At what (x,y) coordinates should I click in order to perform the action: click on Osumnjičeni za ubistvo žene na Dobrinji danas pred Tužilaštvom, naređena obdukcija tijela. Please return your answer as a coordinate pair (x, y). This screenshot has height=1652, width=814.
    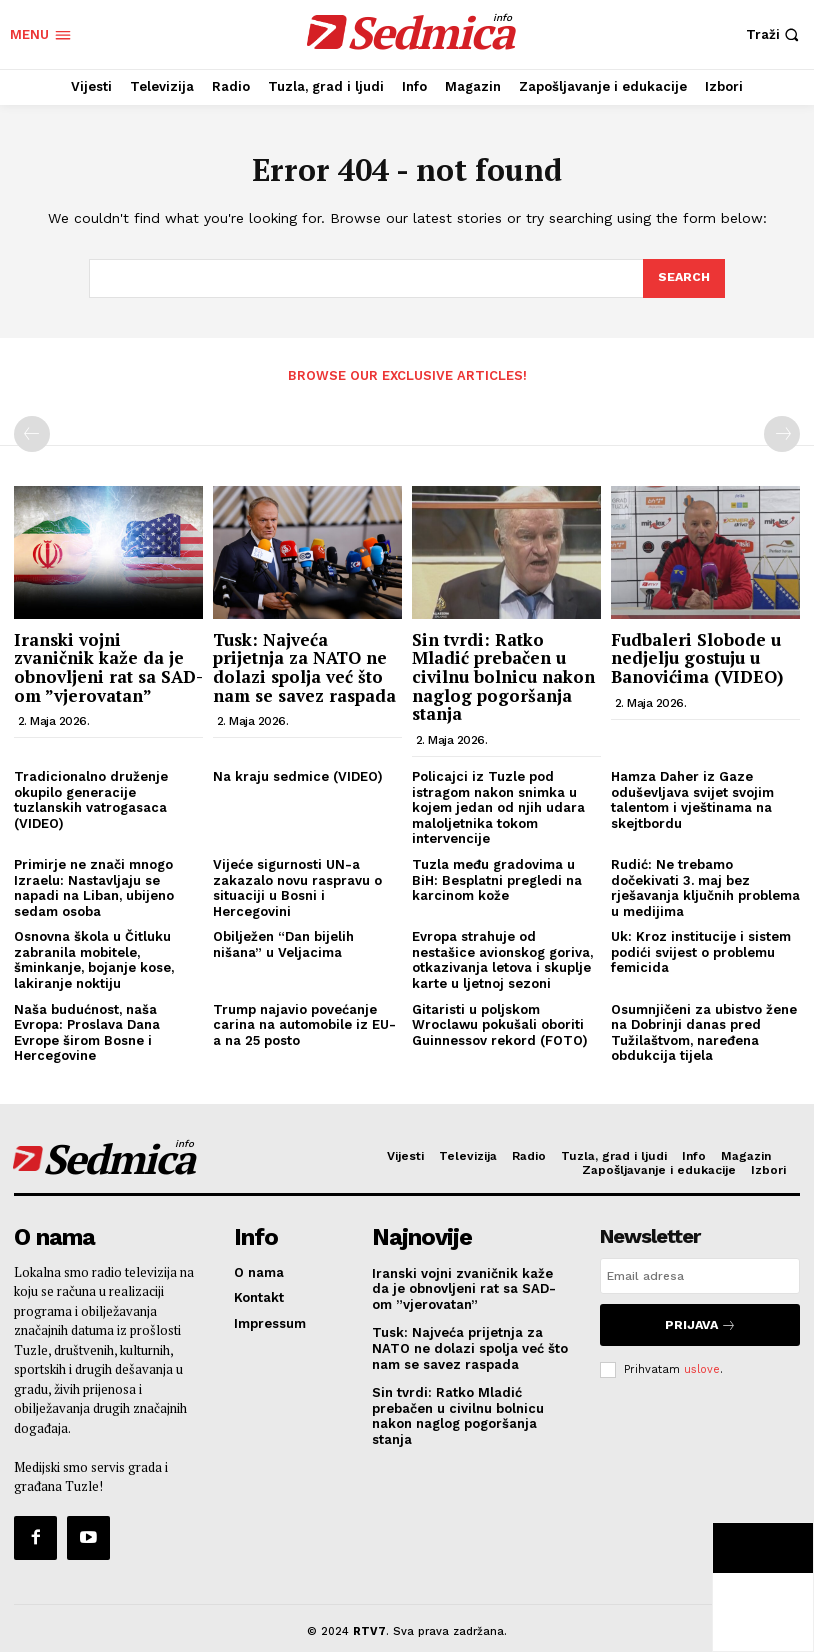
    Looking at the image, I should click on (704, 1031).